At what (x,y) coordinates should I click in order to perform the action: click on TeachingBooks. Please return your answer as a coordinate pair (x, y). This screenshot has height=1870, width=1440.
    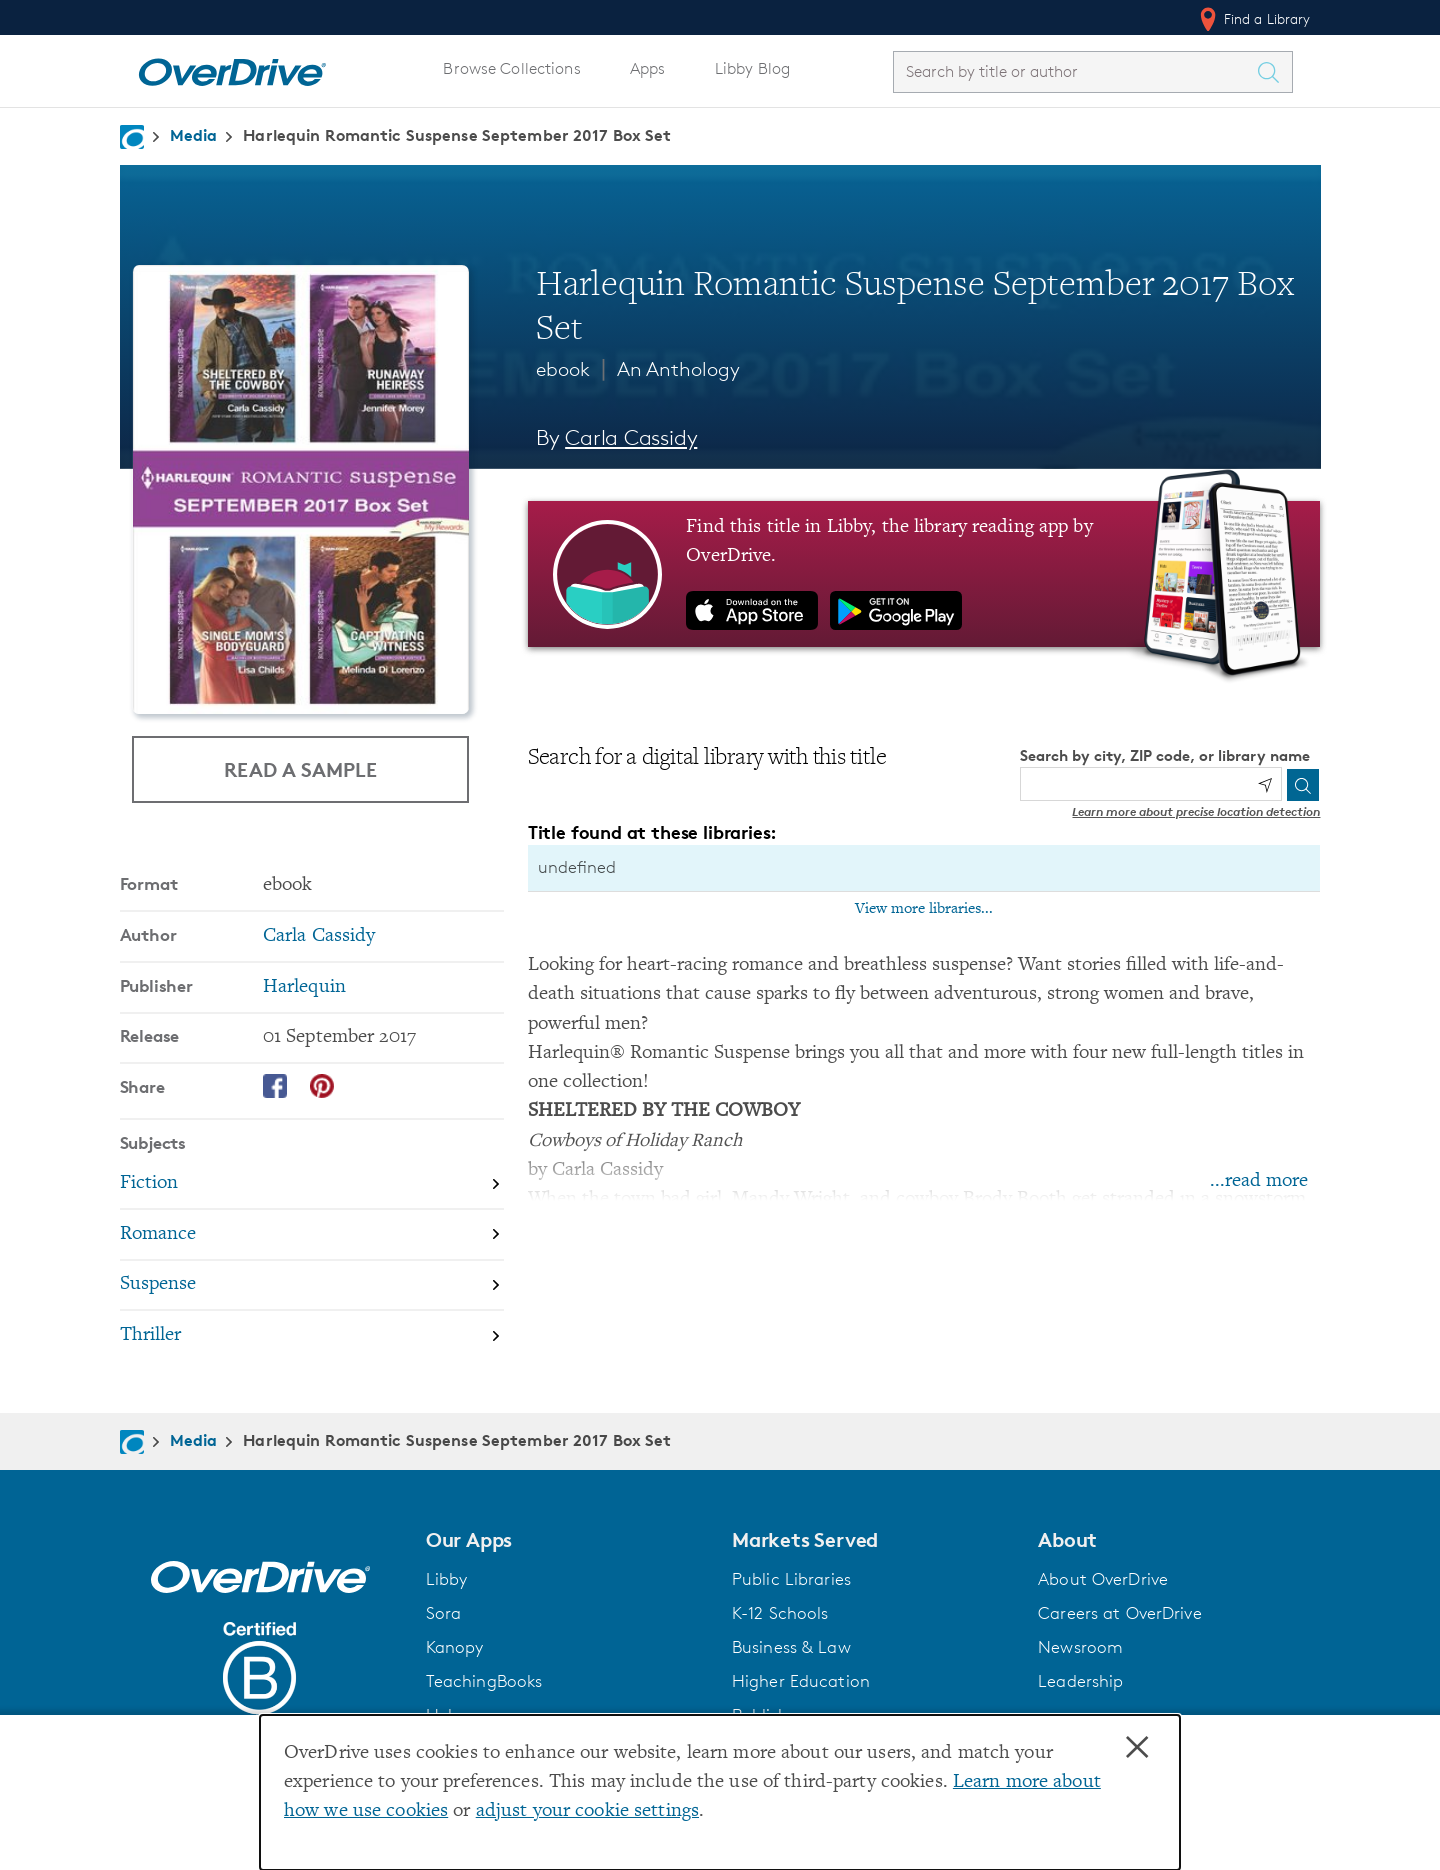
    Looking at the image, I should click on (484, 1681).